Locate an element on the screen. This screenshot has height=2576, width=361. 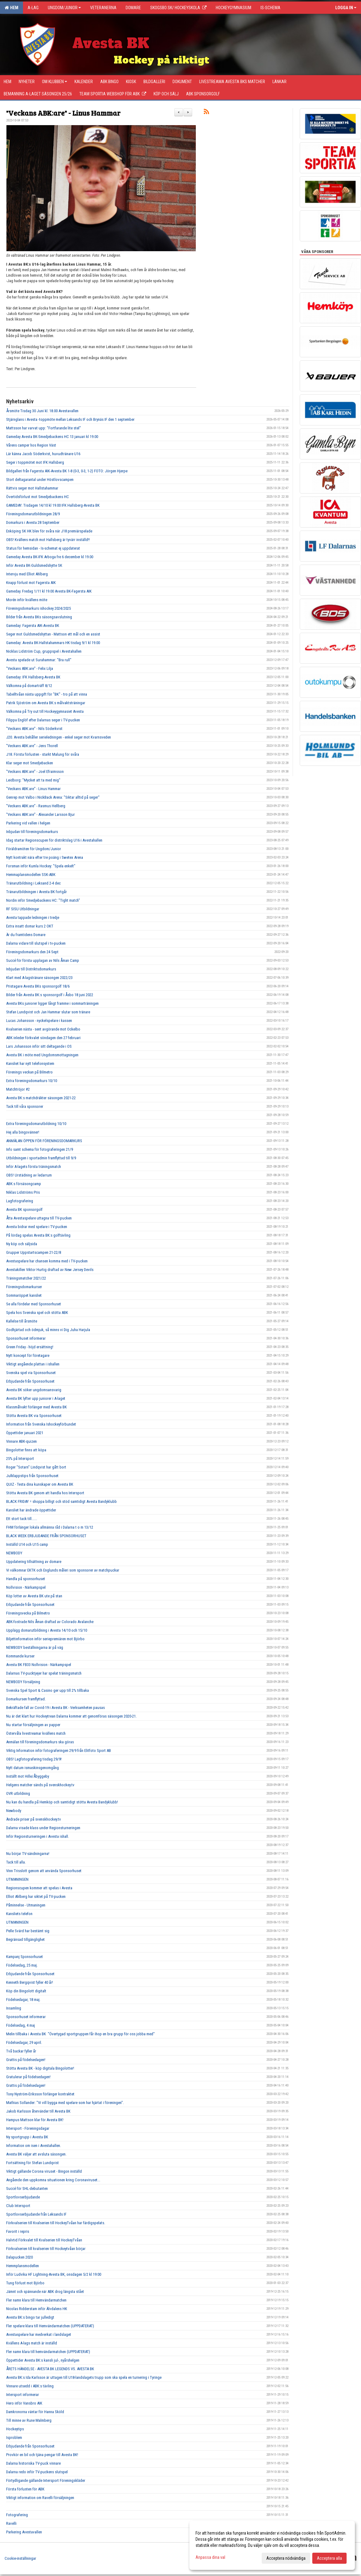
Lär känna Jacob Söderkvist, huvudtränare U16 is located at coordinates (43, 453).